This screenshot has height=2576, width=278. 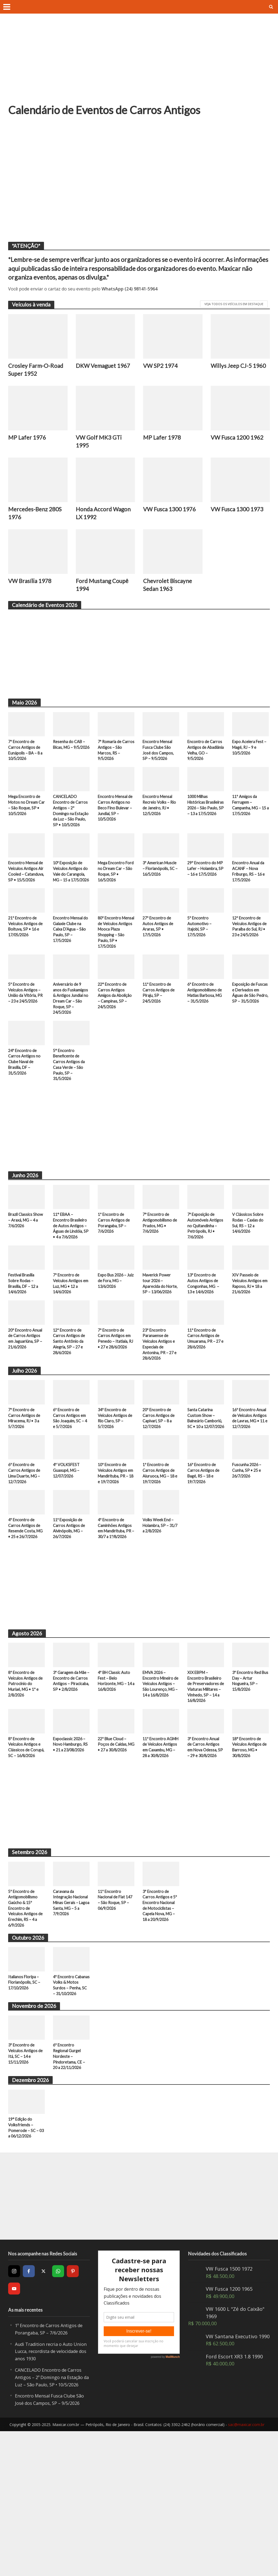 I want to click on Mega Encontro Ford no Dream Car – São Roque, SP • 16/5/2026, so click(x=115, y=892).